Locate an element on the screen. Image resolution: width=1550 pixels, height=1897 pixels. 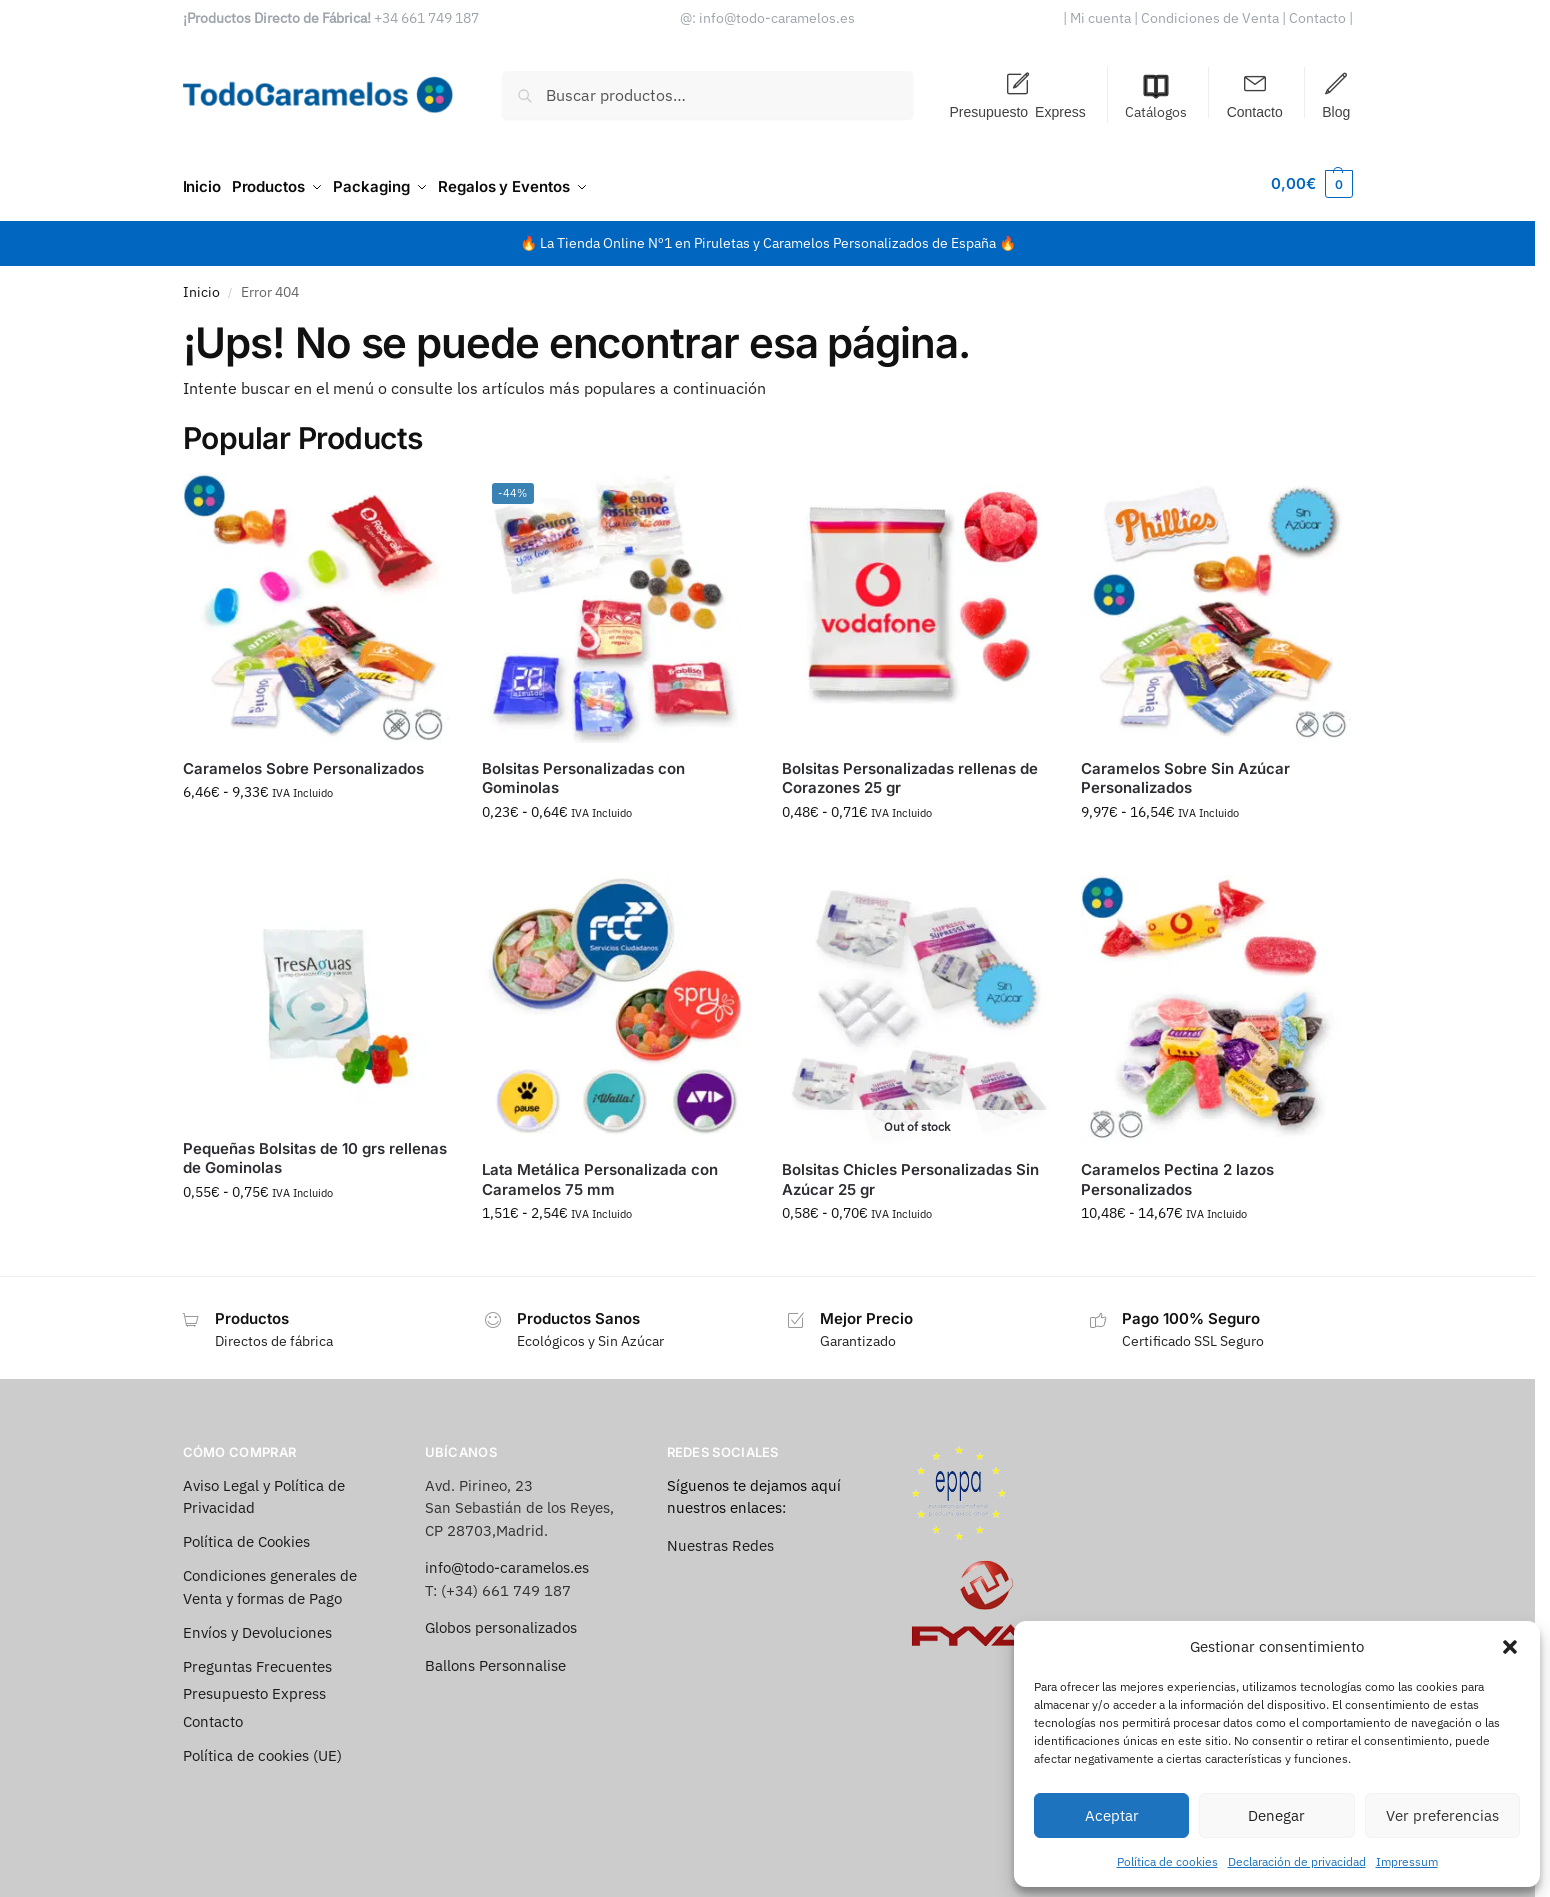
[button] is located at coordinates (1510, 1647).